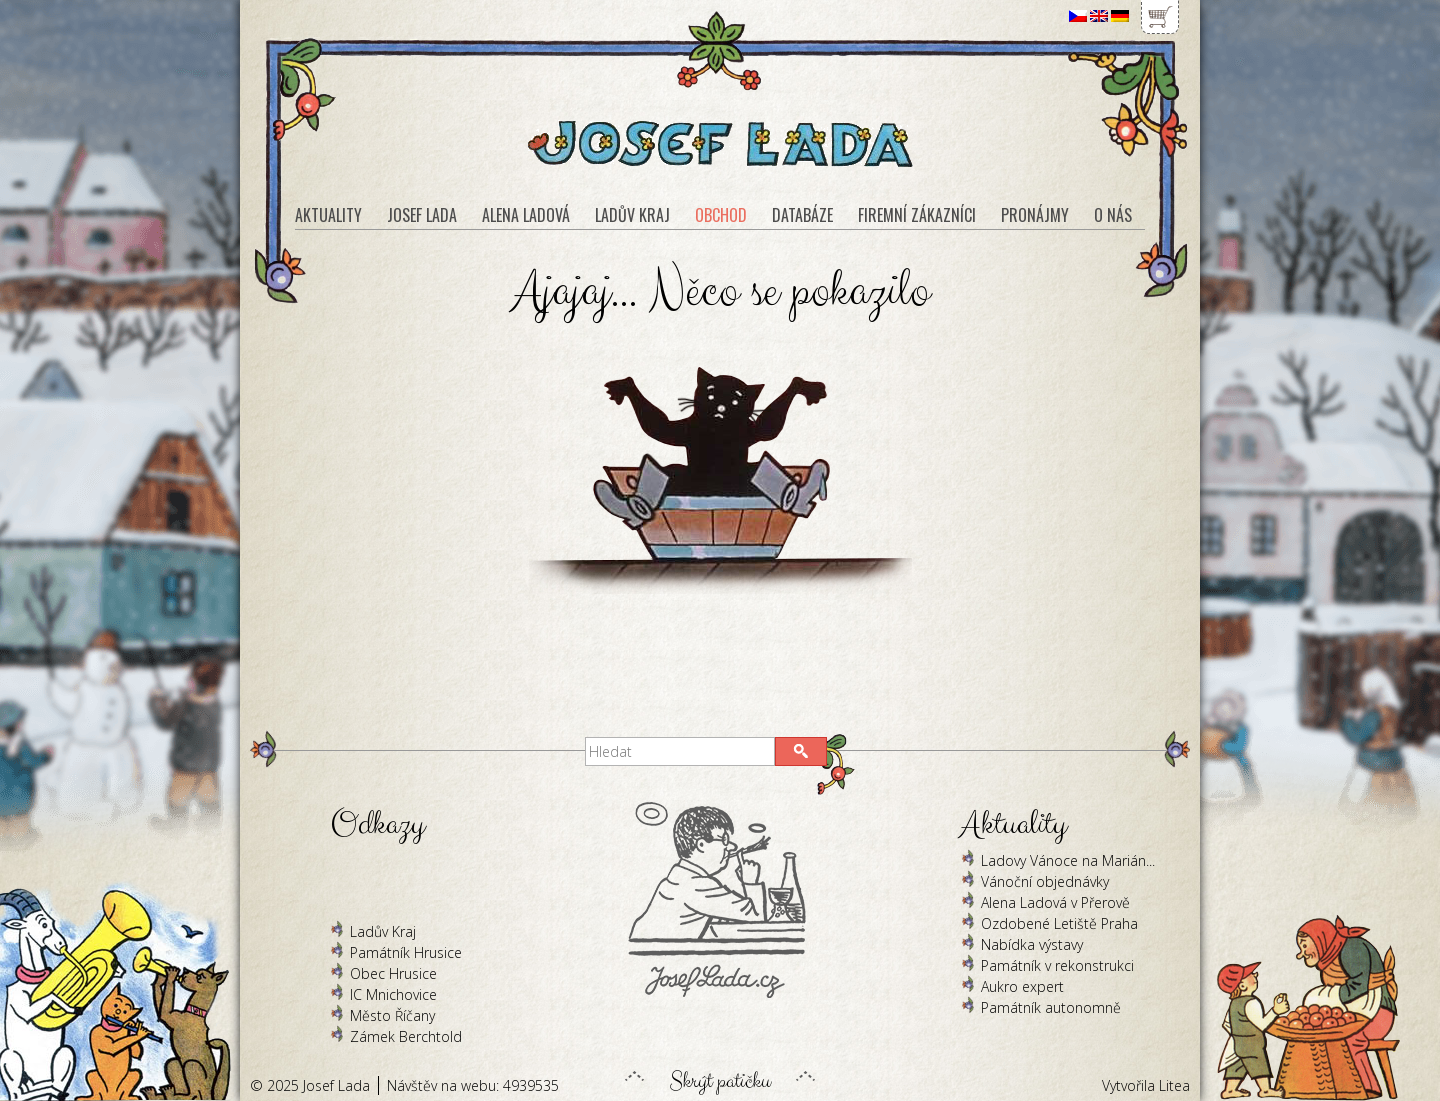  I want to click on Památník v rekonstrukci, so click(1057, 965).